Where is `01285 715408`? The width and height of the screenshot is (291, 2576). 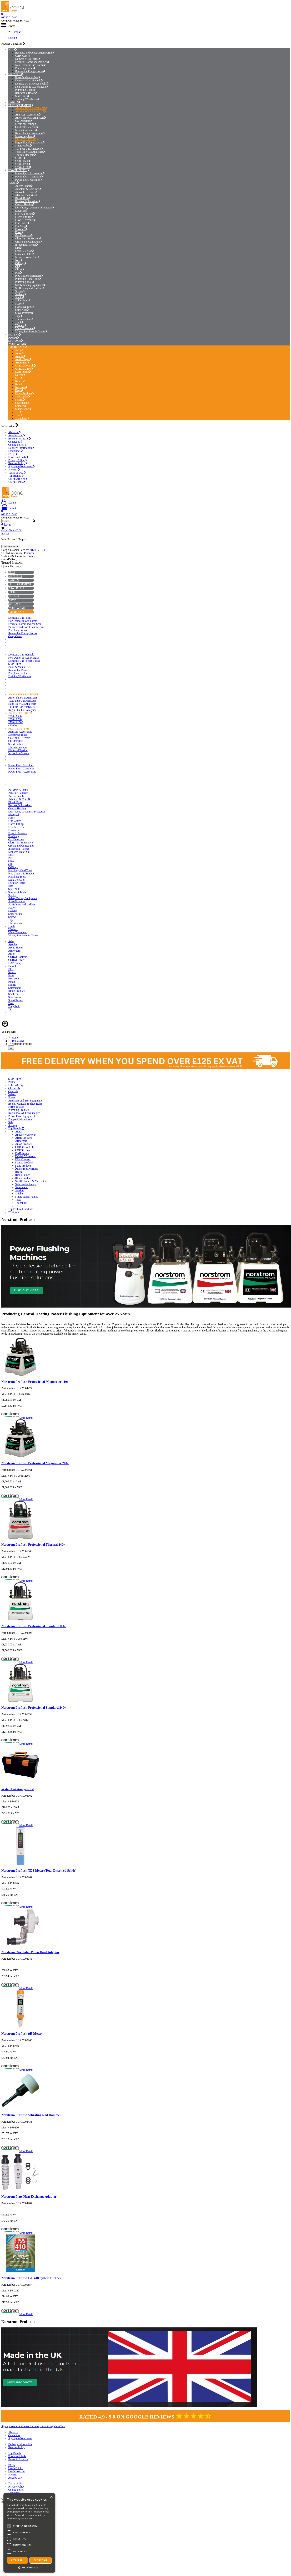
01285 715408 is located at coordinates (9, 17).